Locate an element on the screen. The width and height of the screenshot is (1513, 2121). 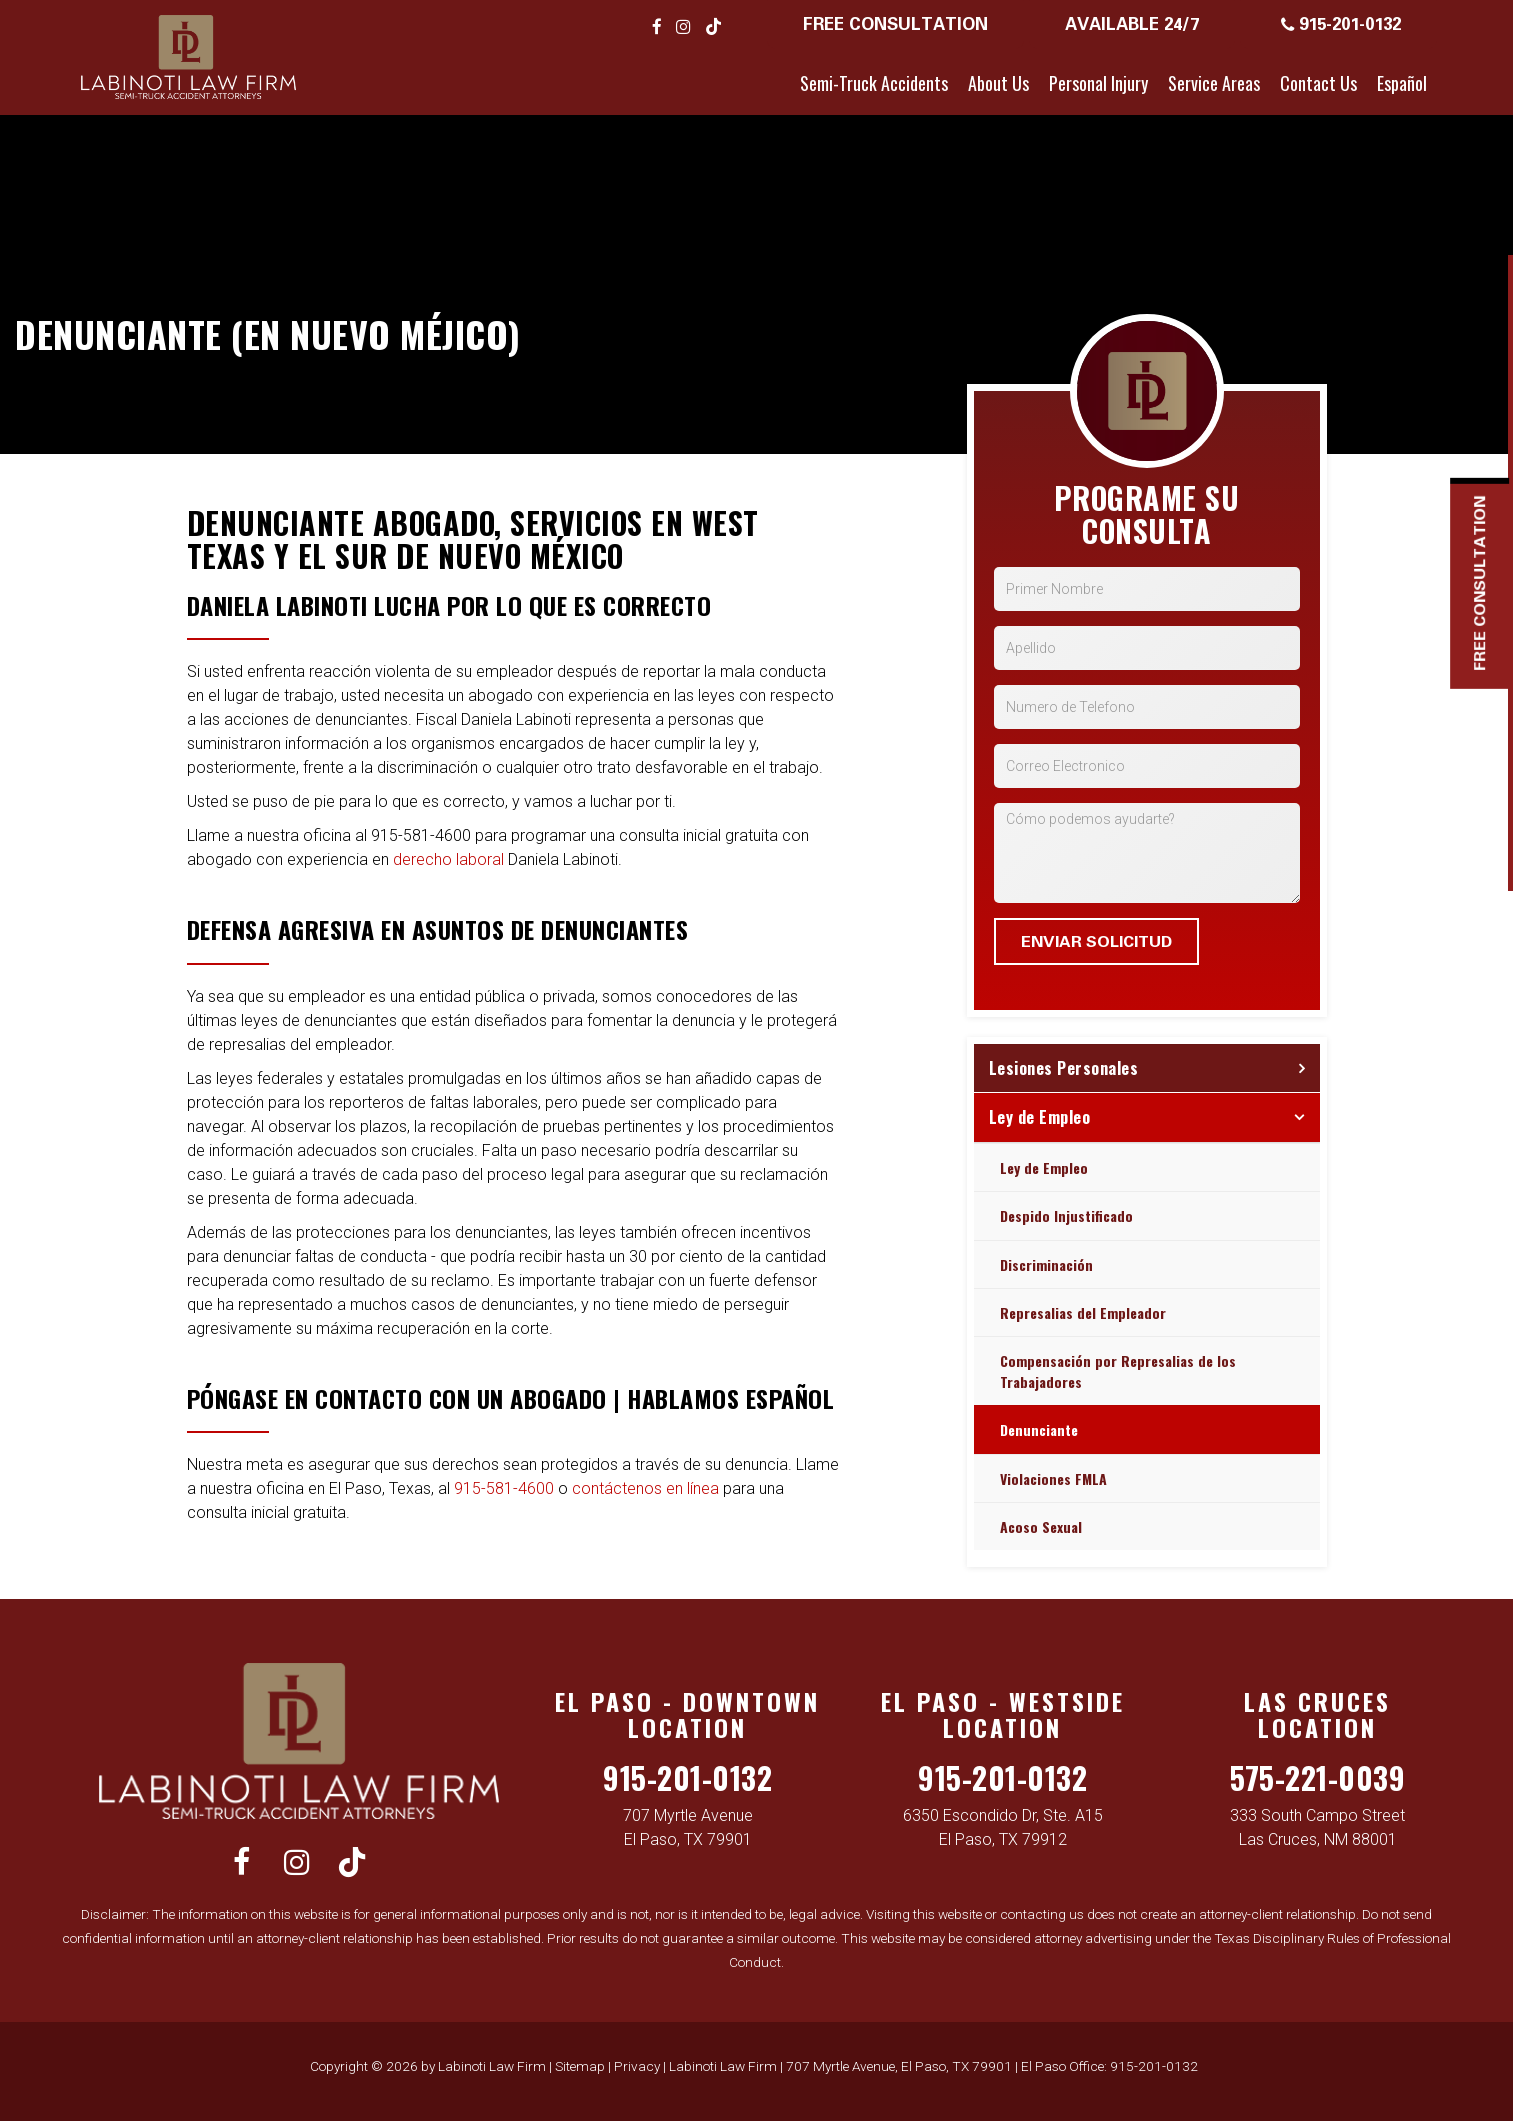
[TikTok: Click to visit our TikTok page] is located at coordinates (713, 26).